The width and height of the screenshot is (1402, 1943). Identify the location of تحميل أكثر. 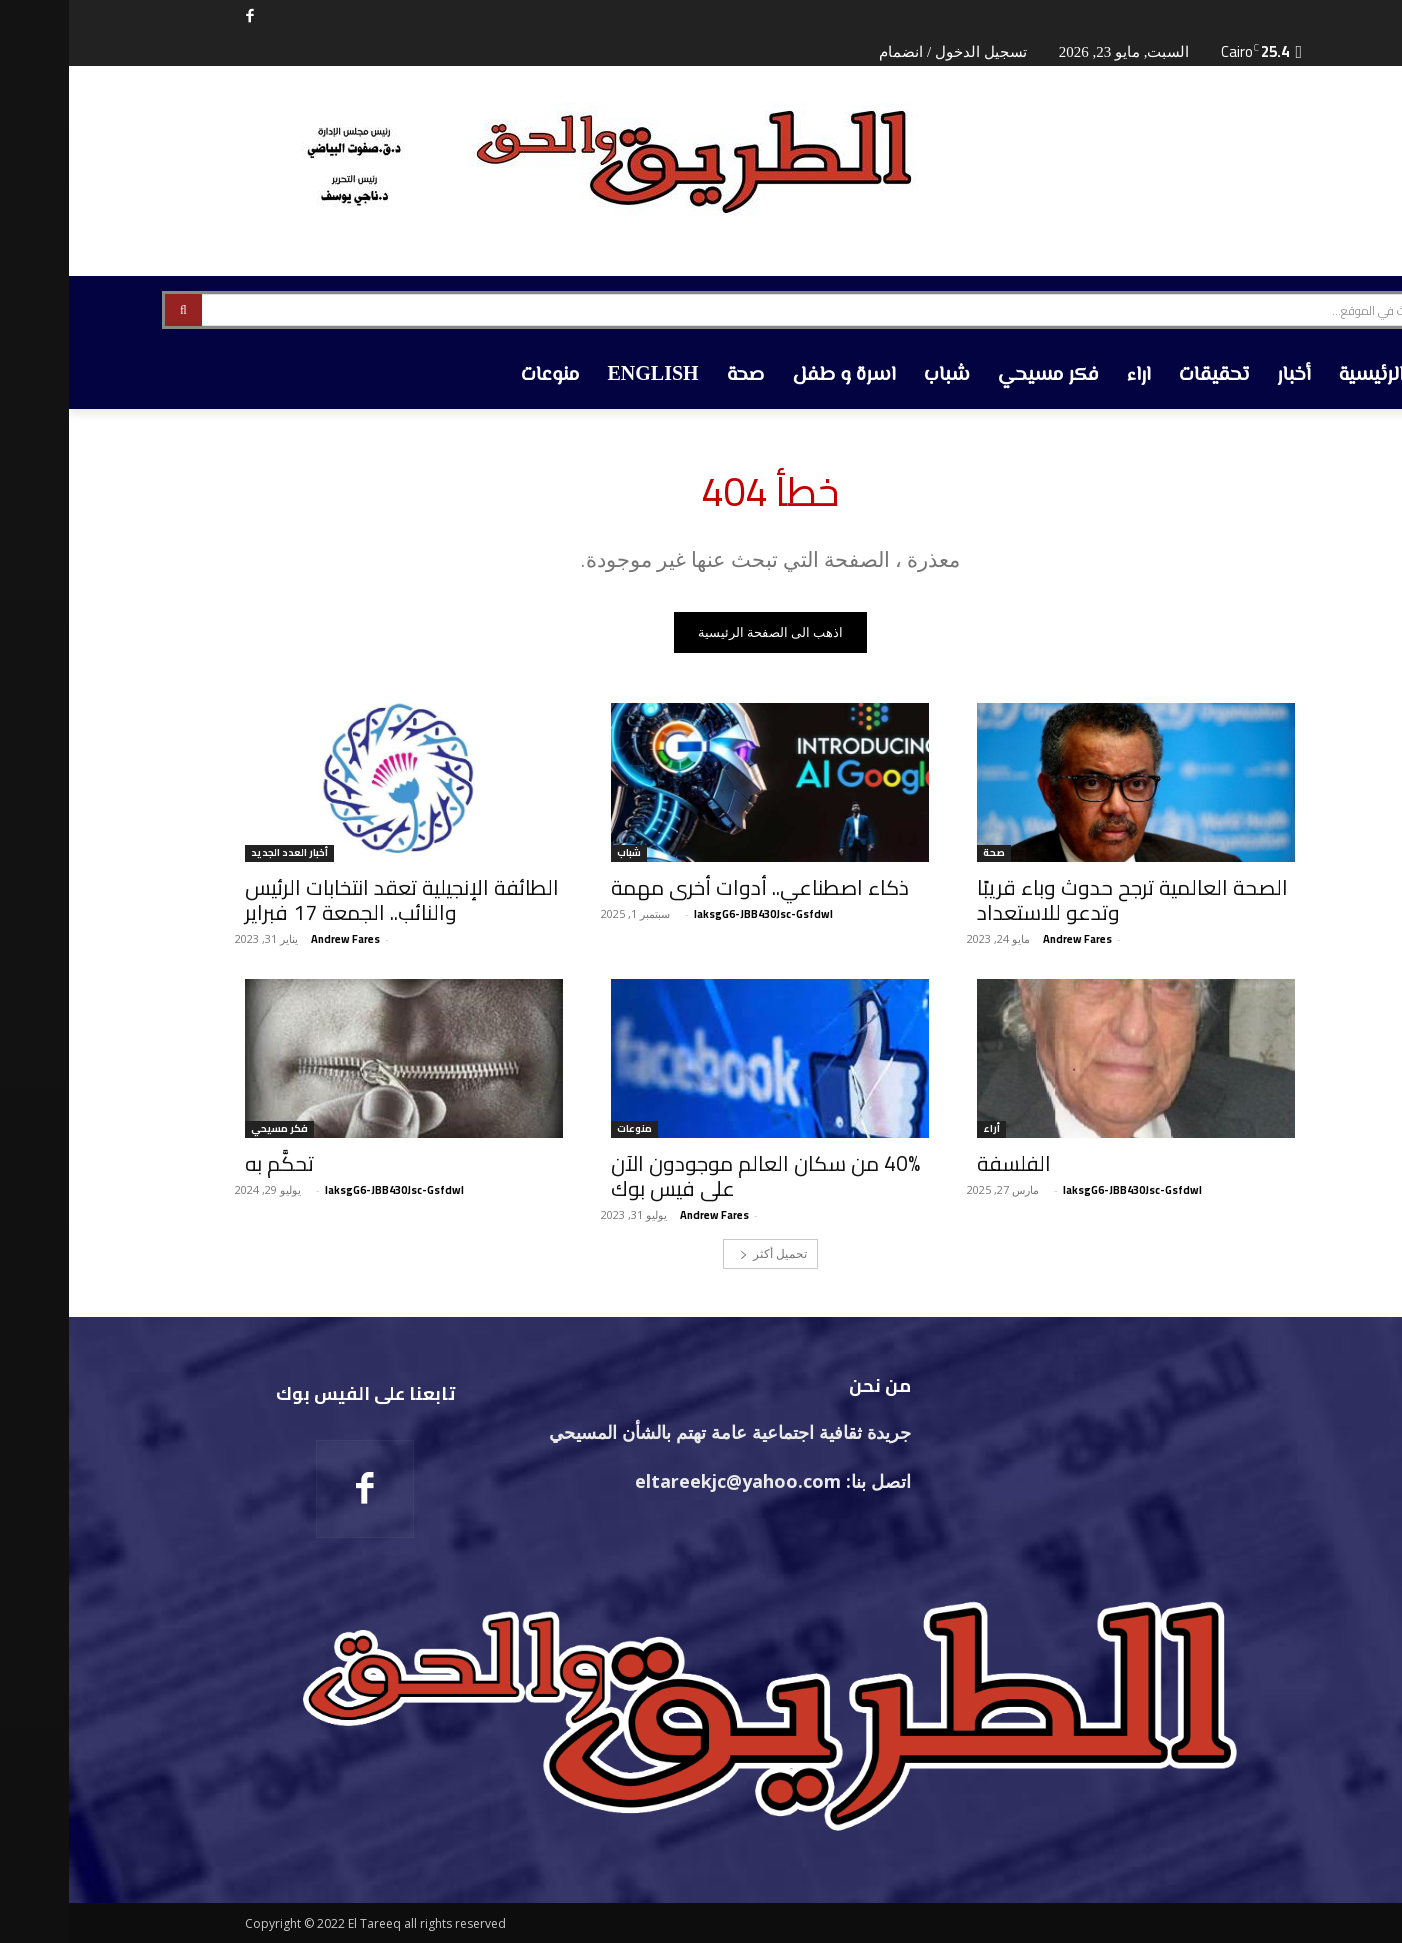
(704, 1253).